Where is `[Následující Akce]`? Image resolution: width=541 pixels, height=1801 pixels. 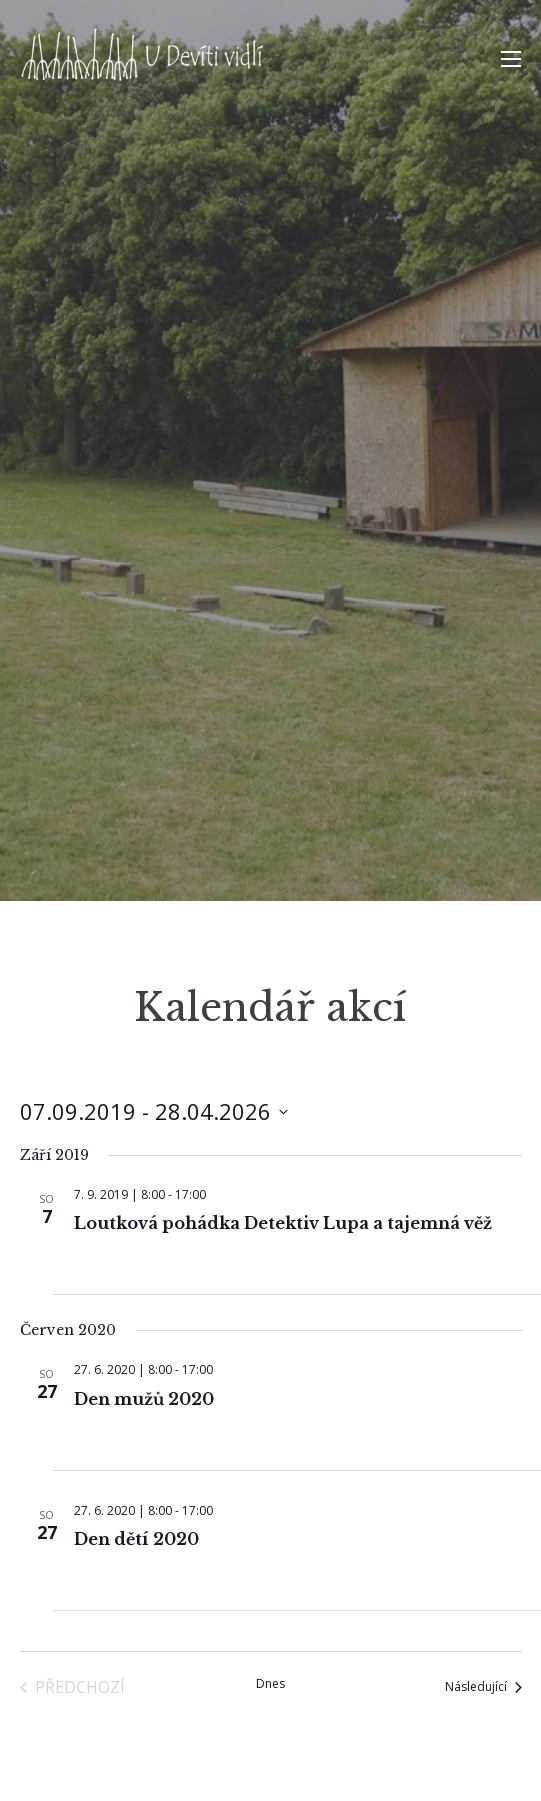
[Následující Akce] is located at coordinates (483, 1687).